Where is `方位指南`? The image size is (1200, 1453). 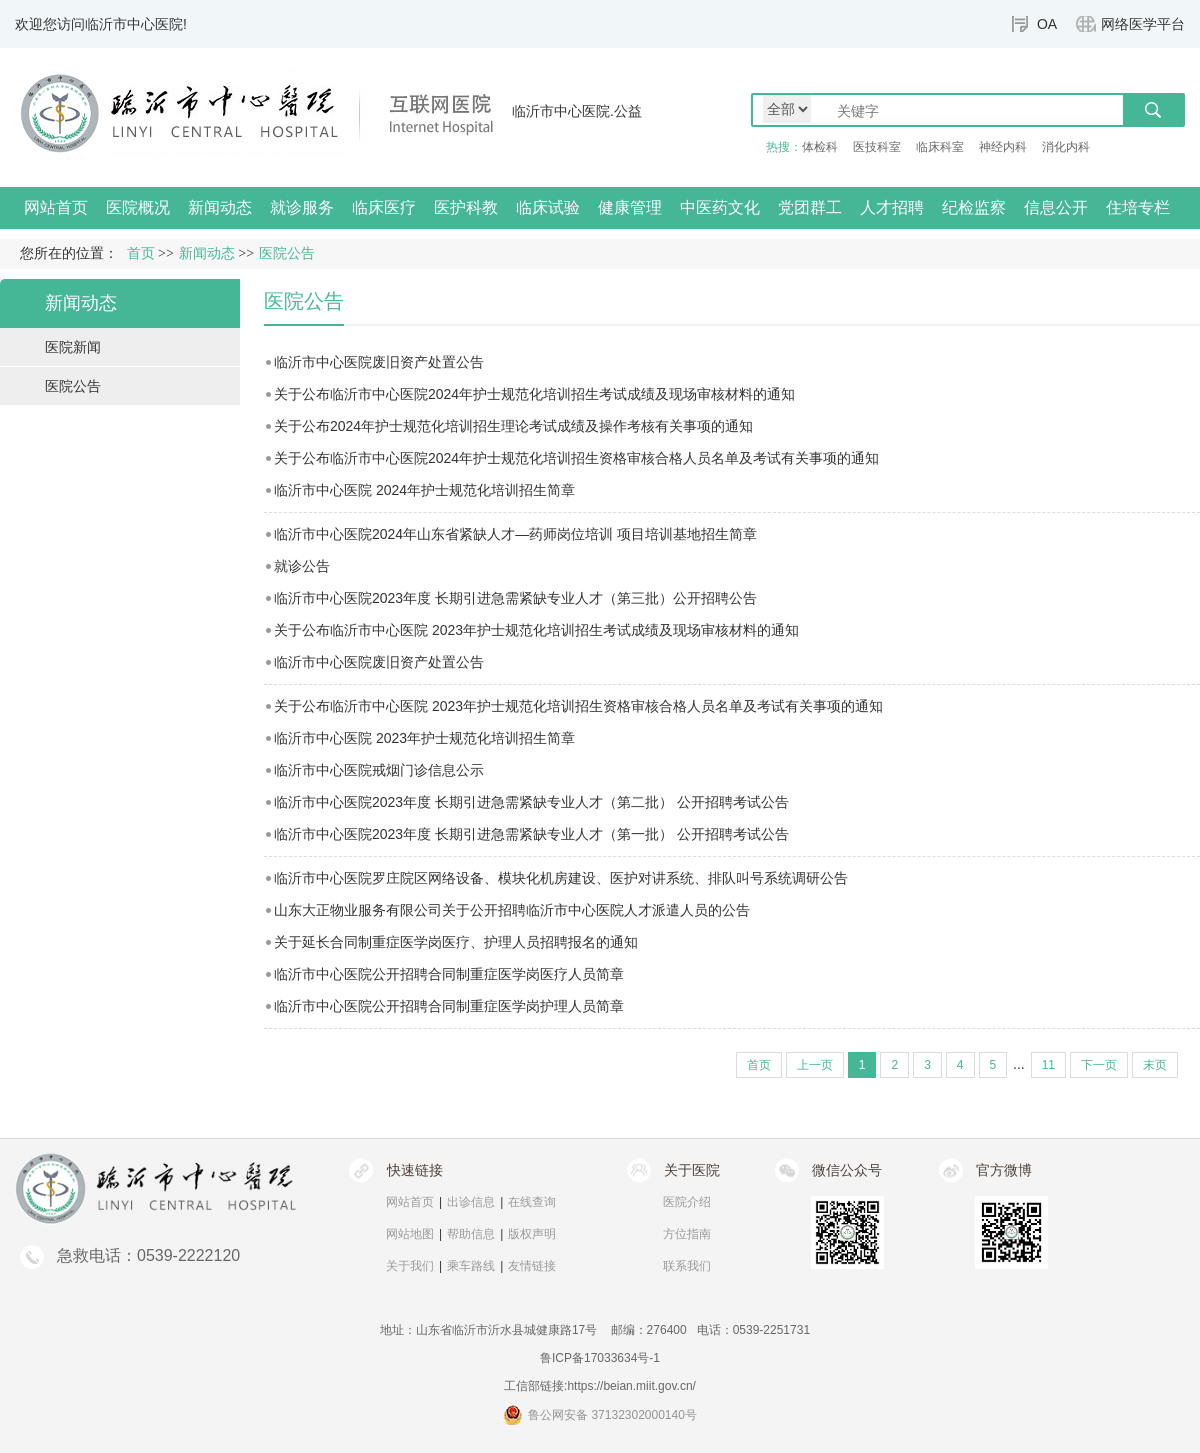
方位指南 is located at coordinates (687, 1234).